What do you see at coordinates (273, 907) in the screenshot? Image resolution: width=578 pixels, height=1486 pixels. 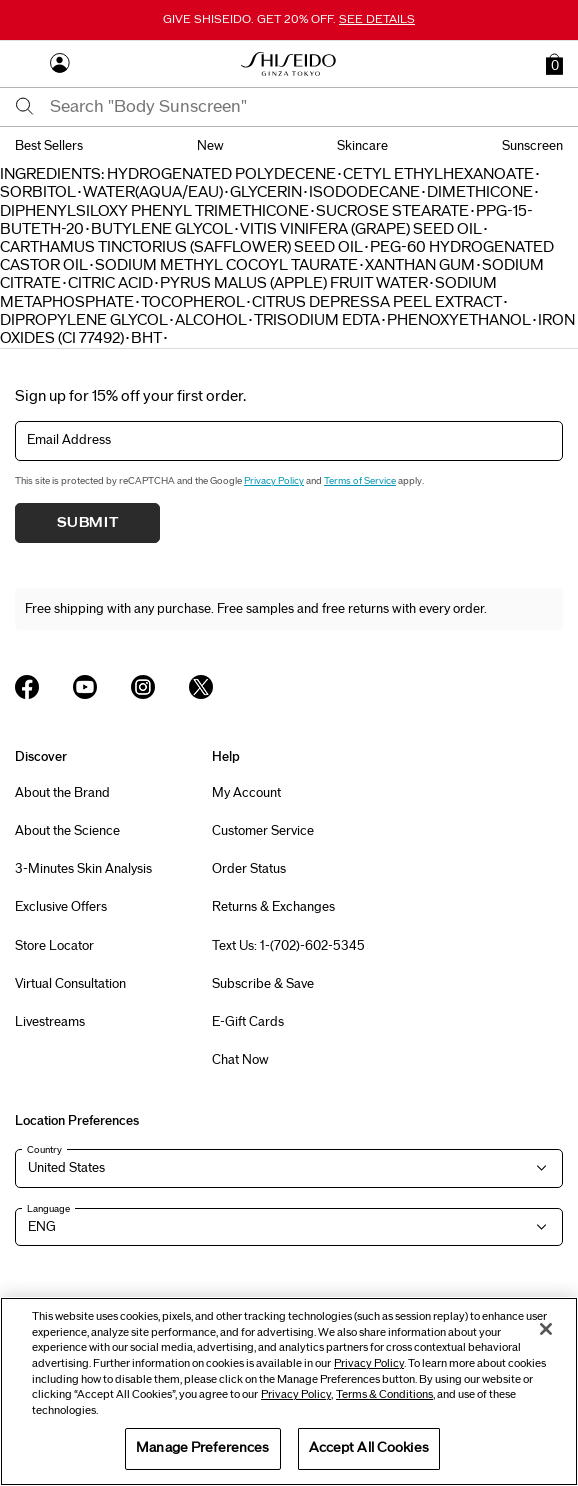 I see `Returns & Exchanges` at bounding box center [273, 907].